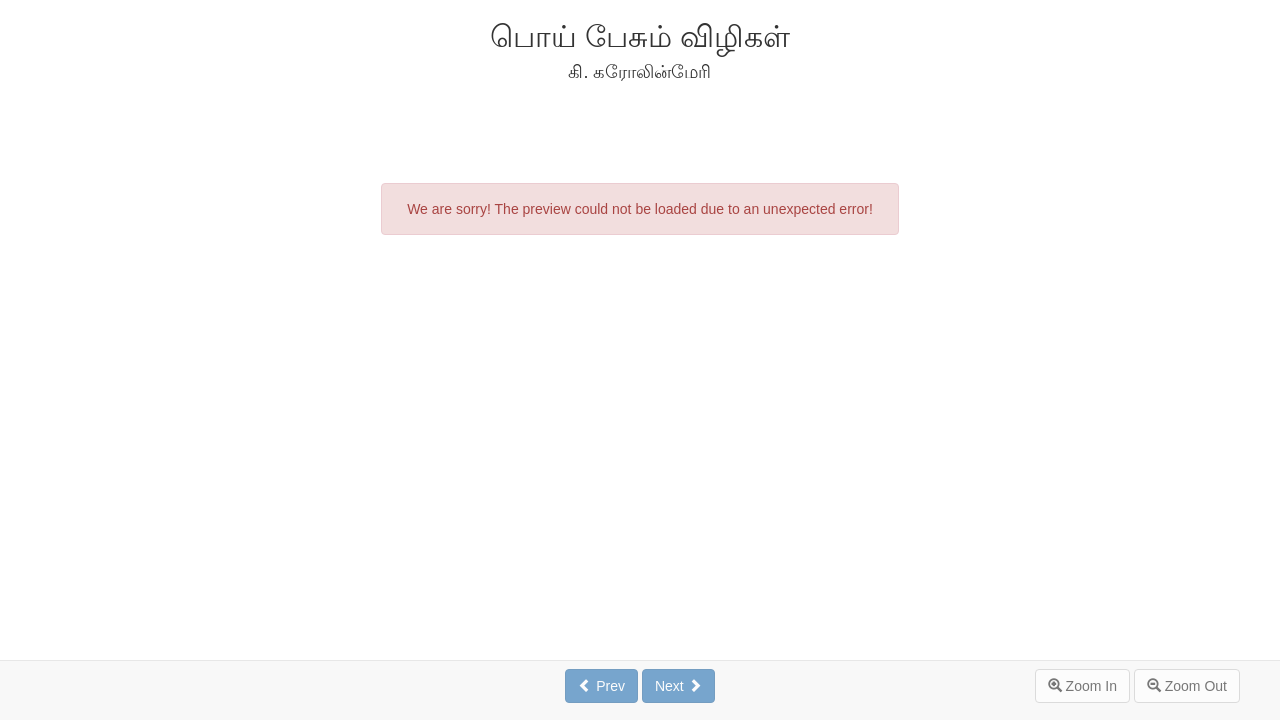 The height and width of the screenshot is (720, 1280). What do you see at coordinates (601, 686) in the screenshot?
I see `Prev` at bounding box center [601, 686].